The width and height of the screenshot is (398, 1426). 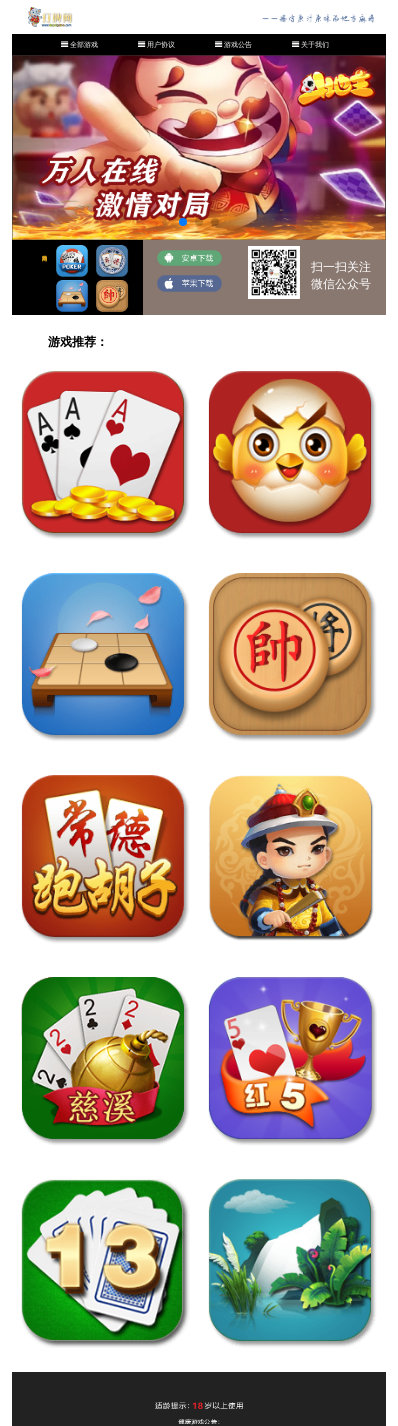 I want to click on 用户协议, so click(x=161, y=45).